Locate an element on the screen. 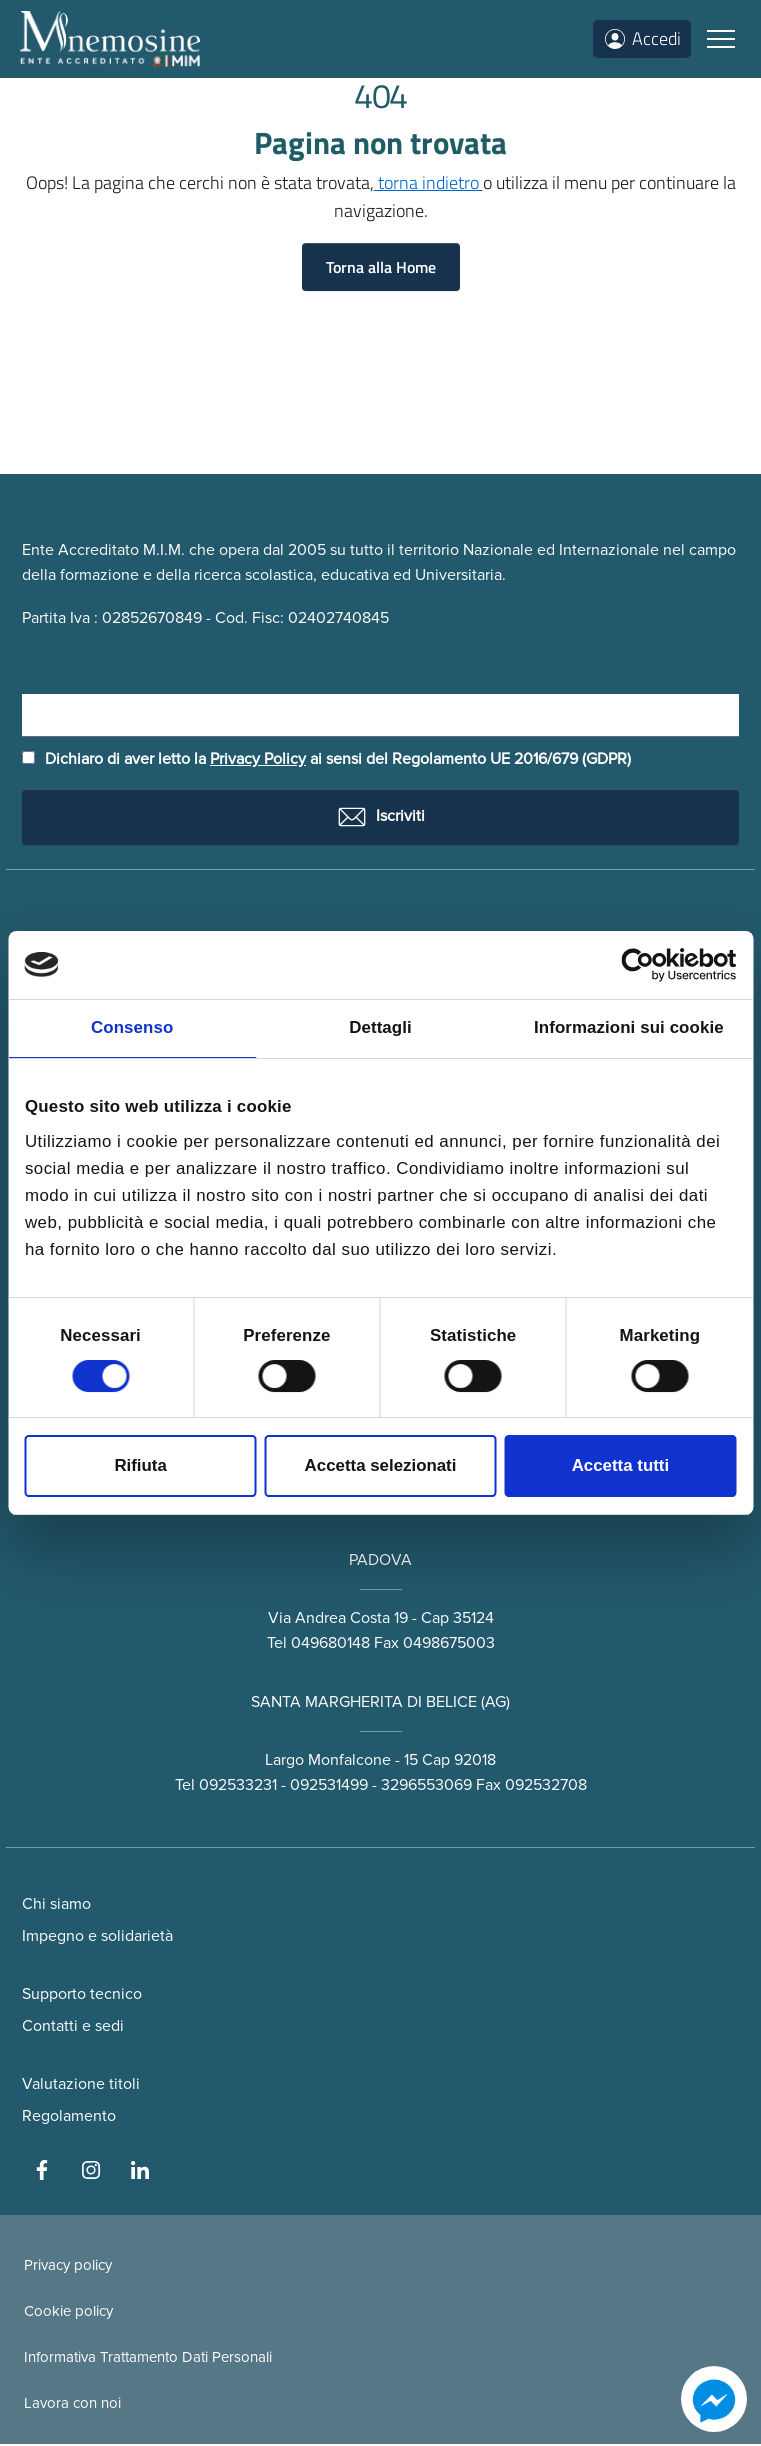 This screenshot has height=2446, width=761. Supporto tecnico is located at coordinates (82, 1996).